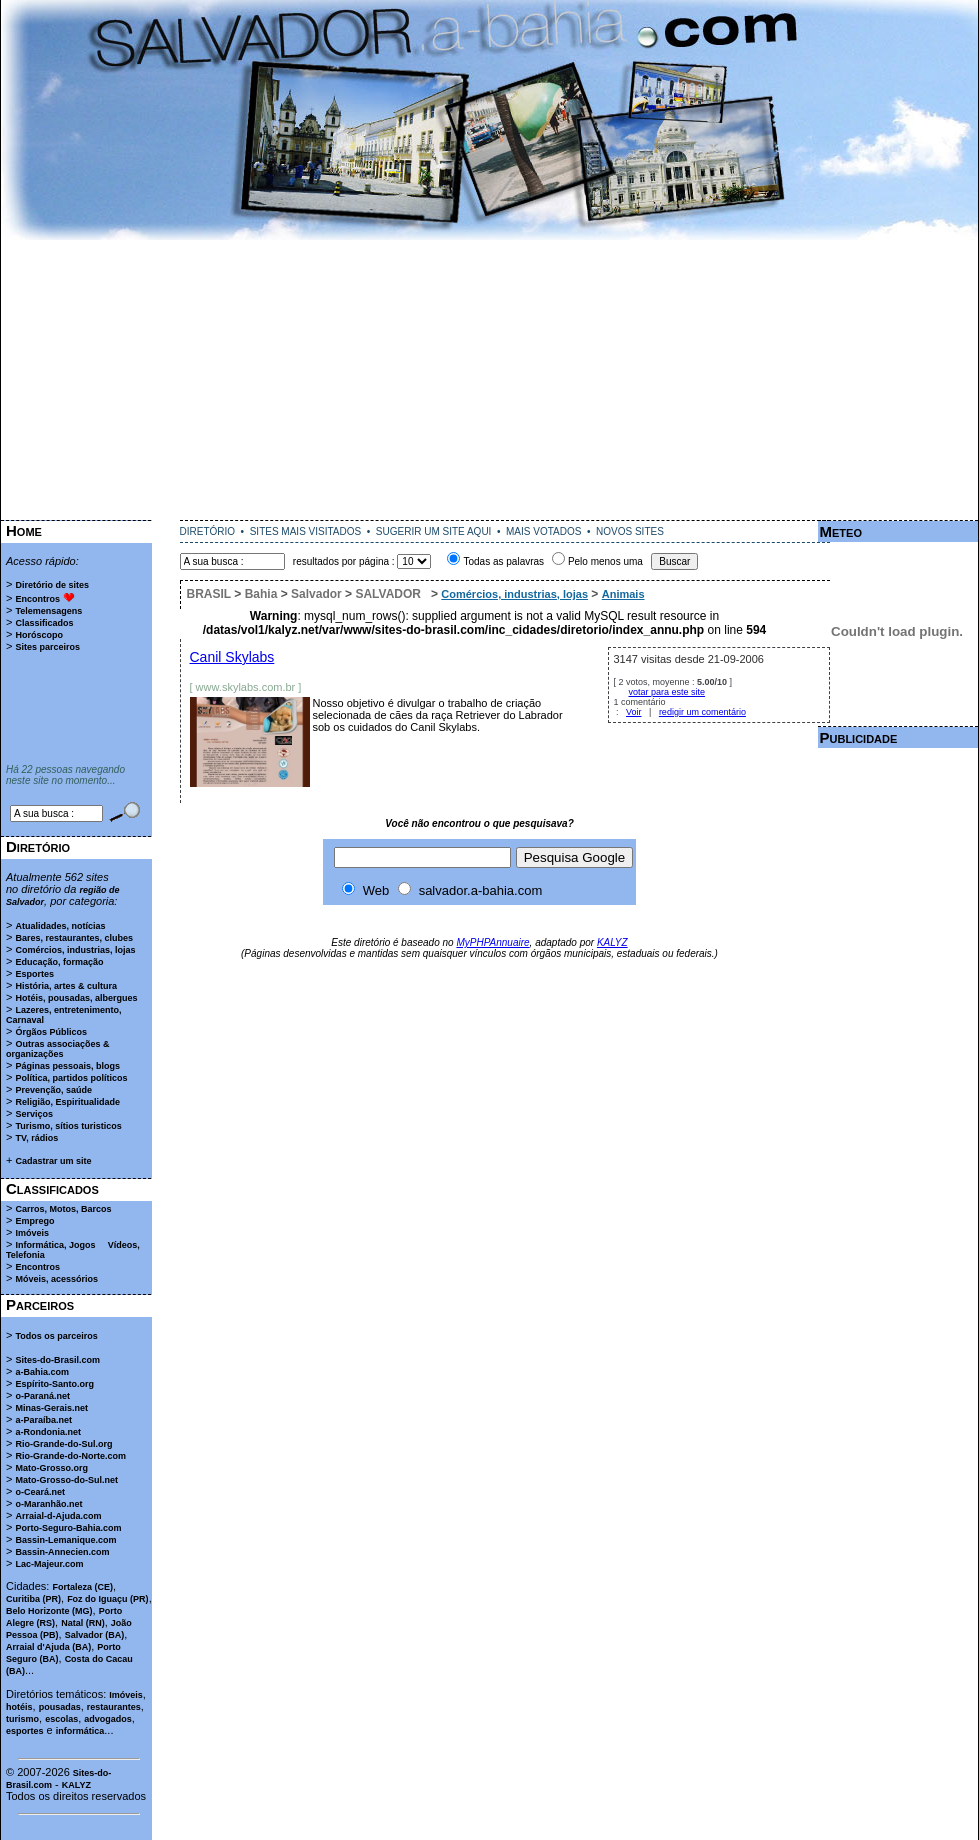  What do you see at coordinates (37, 599) in the screenshot?
I see `Encontros` at bounding box center [37, 599].